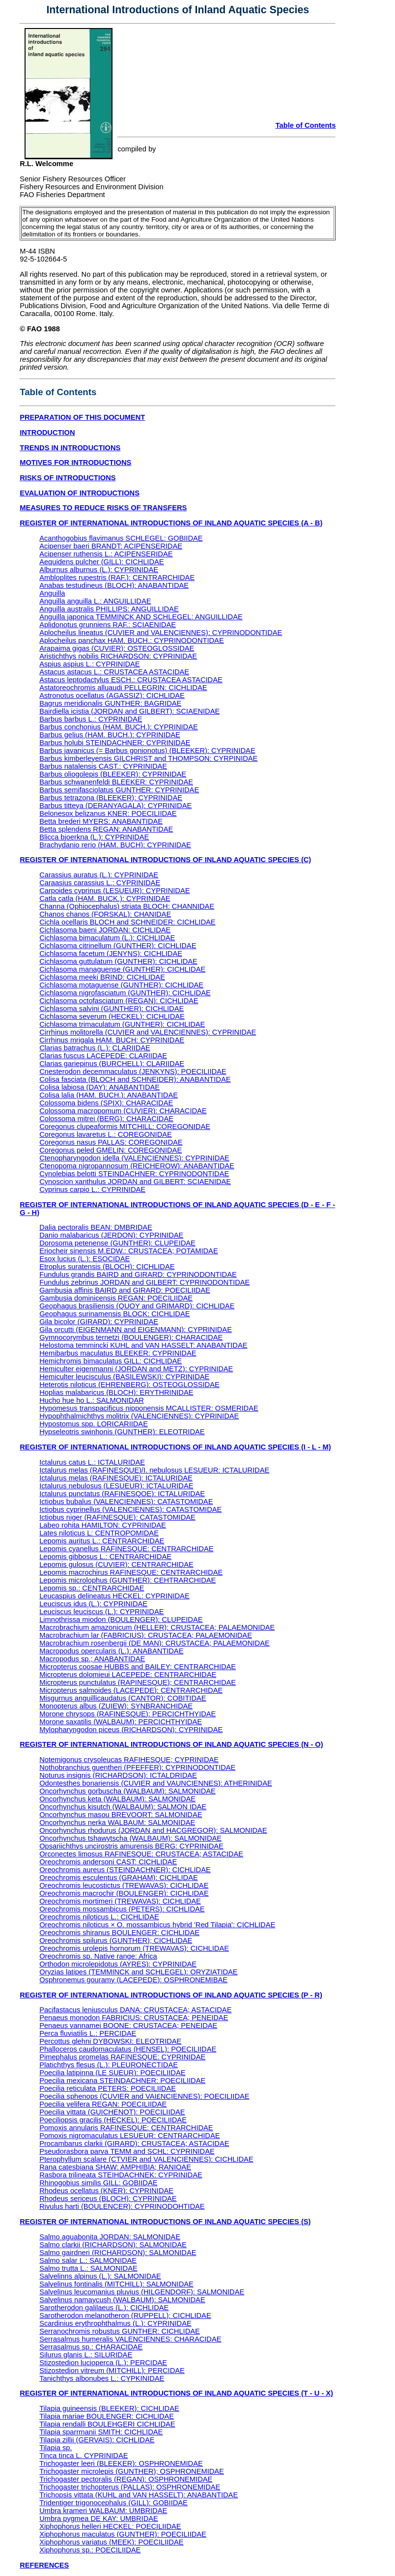 The height and width of the screenshot is (2576, 395). Describe the element at coordinates (98, 570) in the screenshot. I see `Alburnus alburnus (L.): CYPRINIDAE` at that location.